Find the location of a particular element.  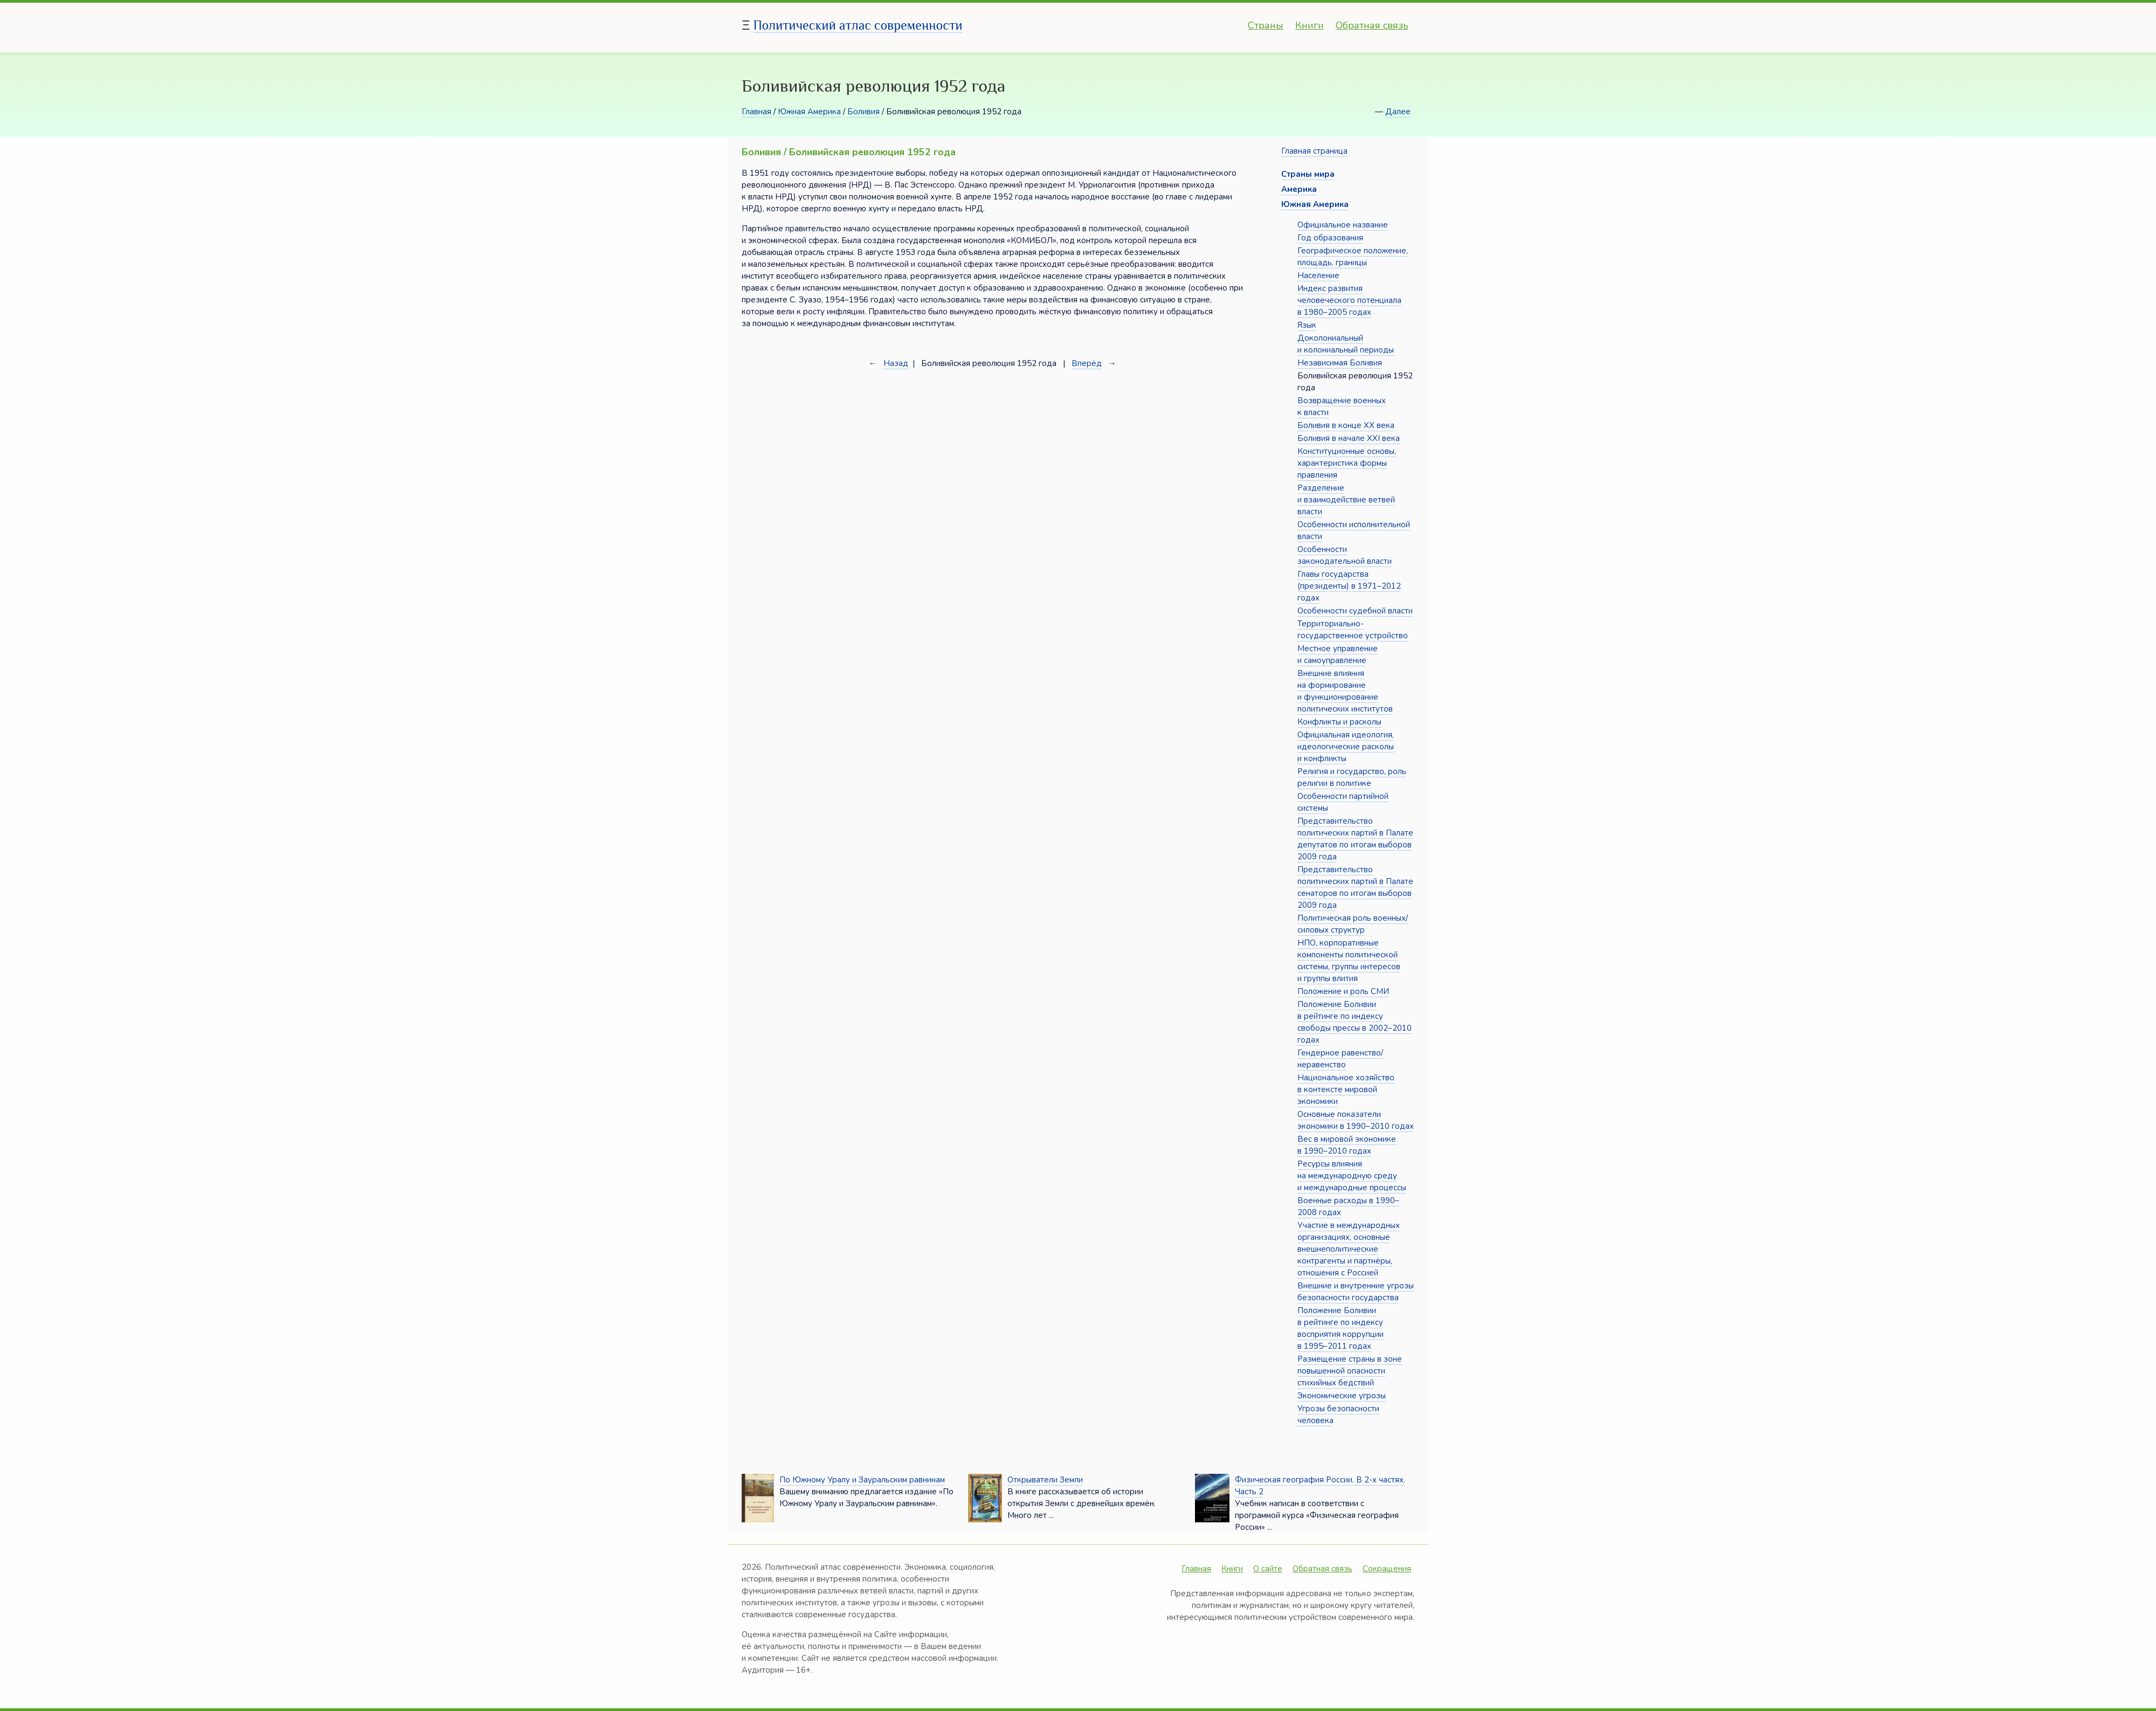

Боливия в конце XX века is located at coordinates (1345, 425).